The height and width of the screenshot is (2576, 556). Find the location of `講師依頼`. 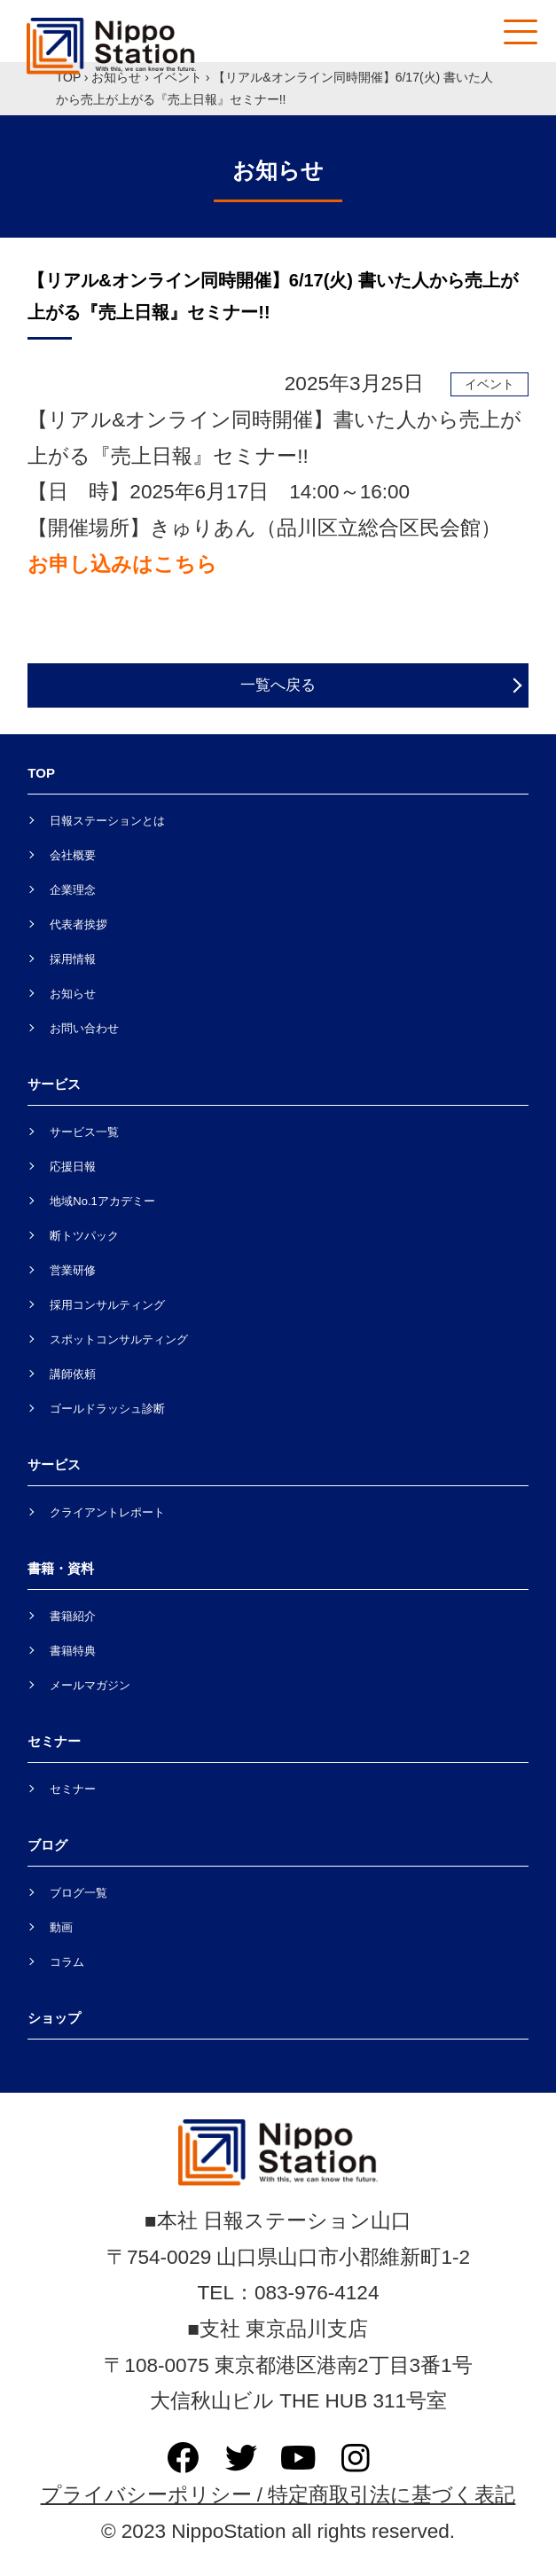

講師依頼 is located at coordinates (73, 1374).